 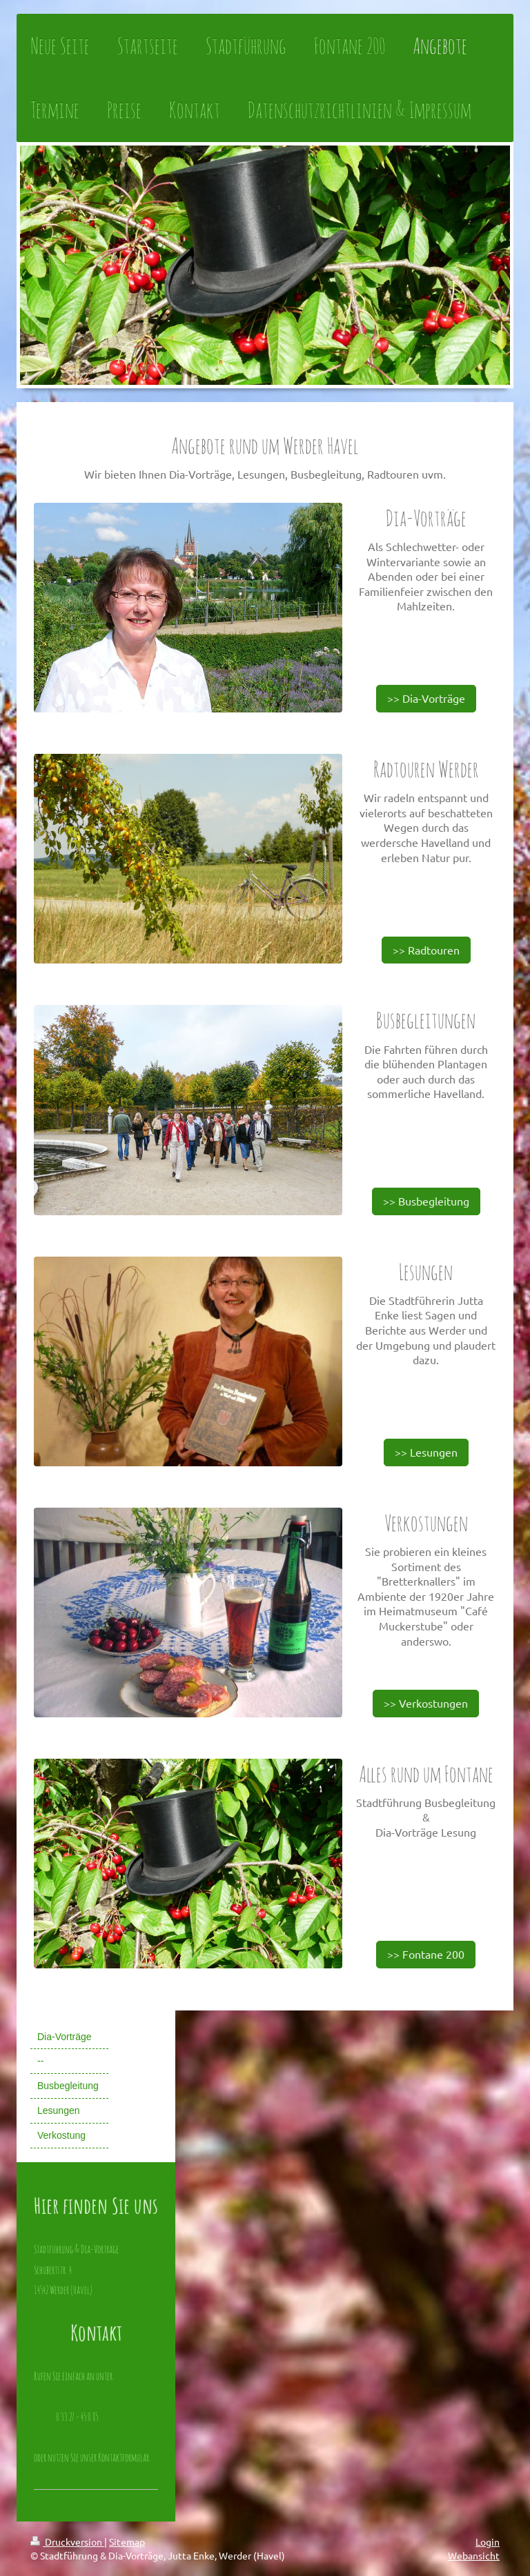 I want to click on >> Radtouren, so click(x=426, y=950).